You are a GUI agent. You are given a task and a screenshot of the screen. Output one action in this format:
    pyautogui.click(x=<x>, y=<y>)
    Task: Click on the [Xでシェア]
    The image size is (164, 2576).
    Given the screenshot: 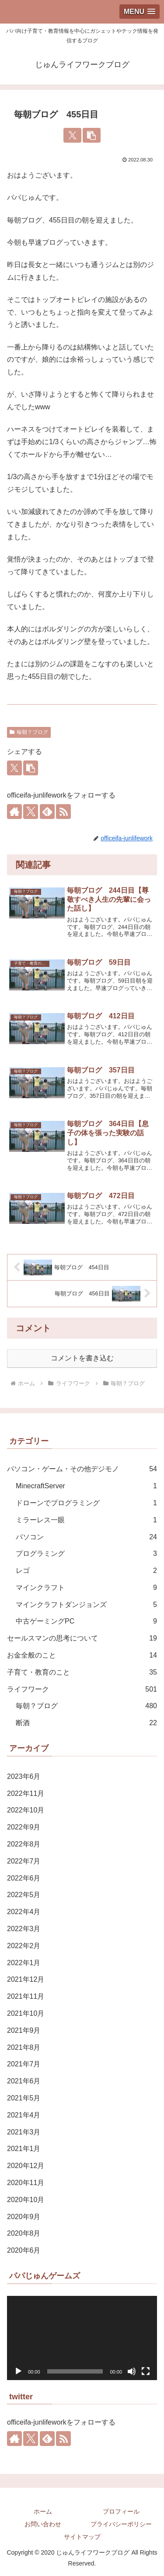 What is the action you would take?
    pyautogui.click(x=72, y=135)
    